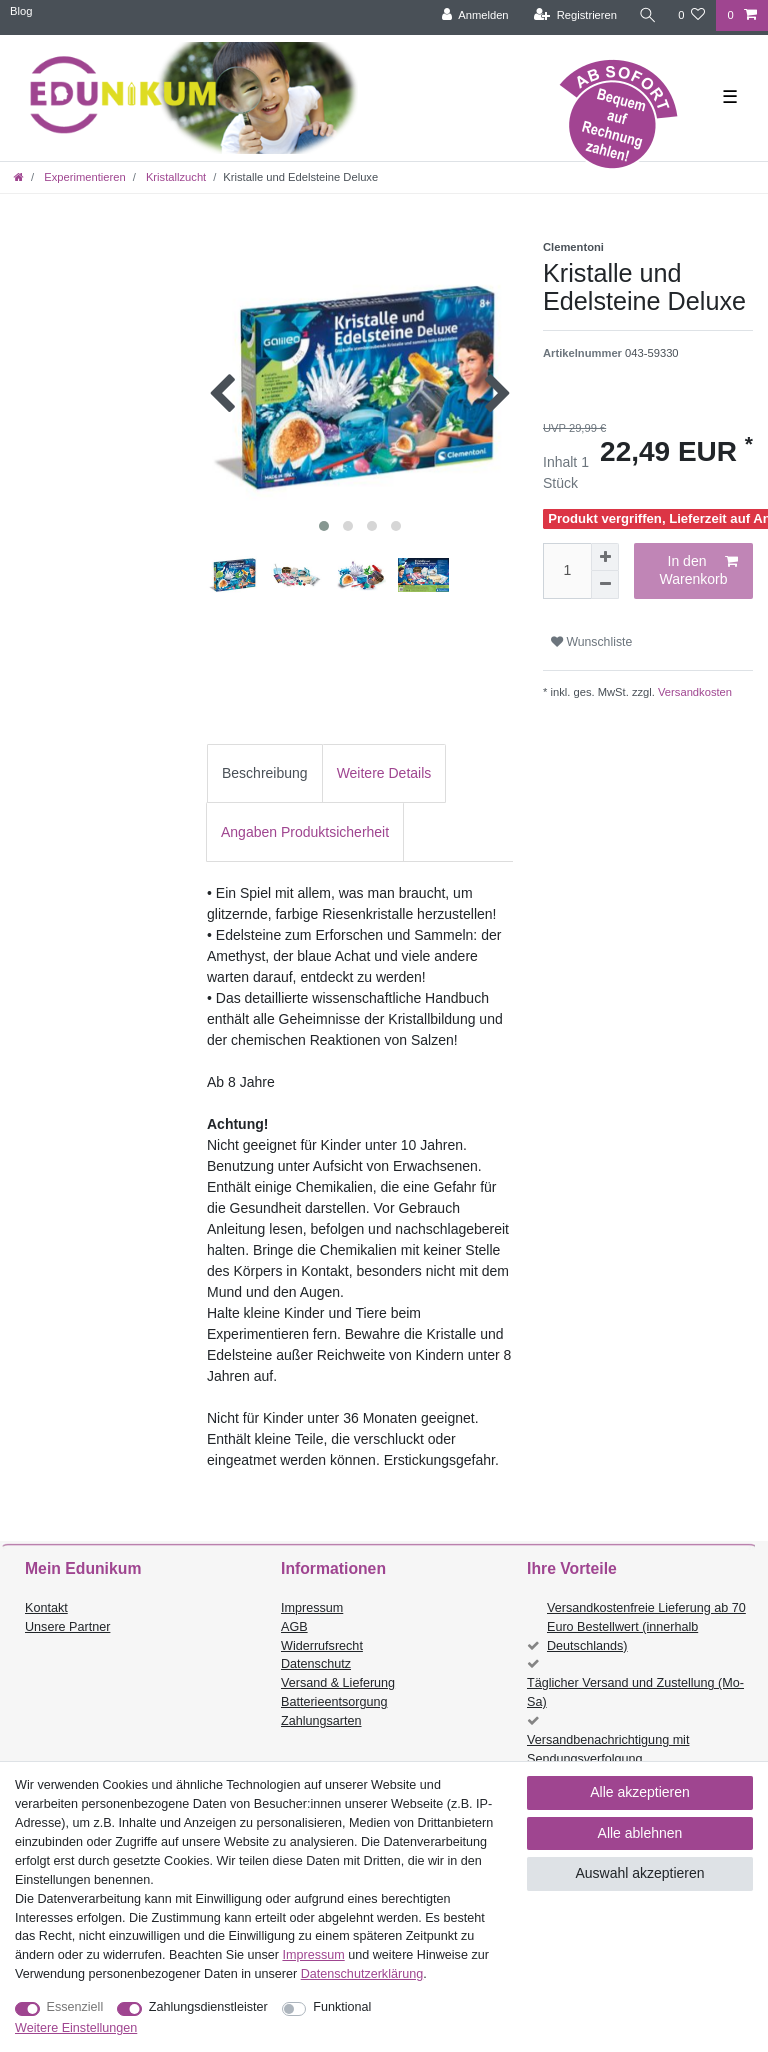 This screenshot has height=2052, width=768. What do you see at coordinates (316, 1664) in the screenshot?
I see `Datenschutz` at bounding box center [316, 1664].